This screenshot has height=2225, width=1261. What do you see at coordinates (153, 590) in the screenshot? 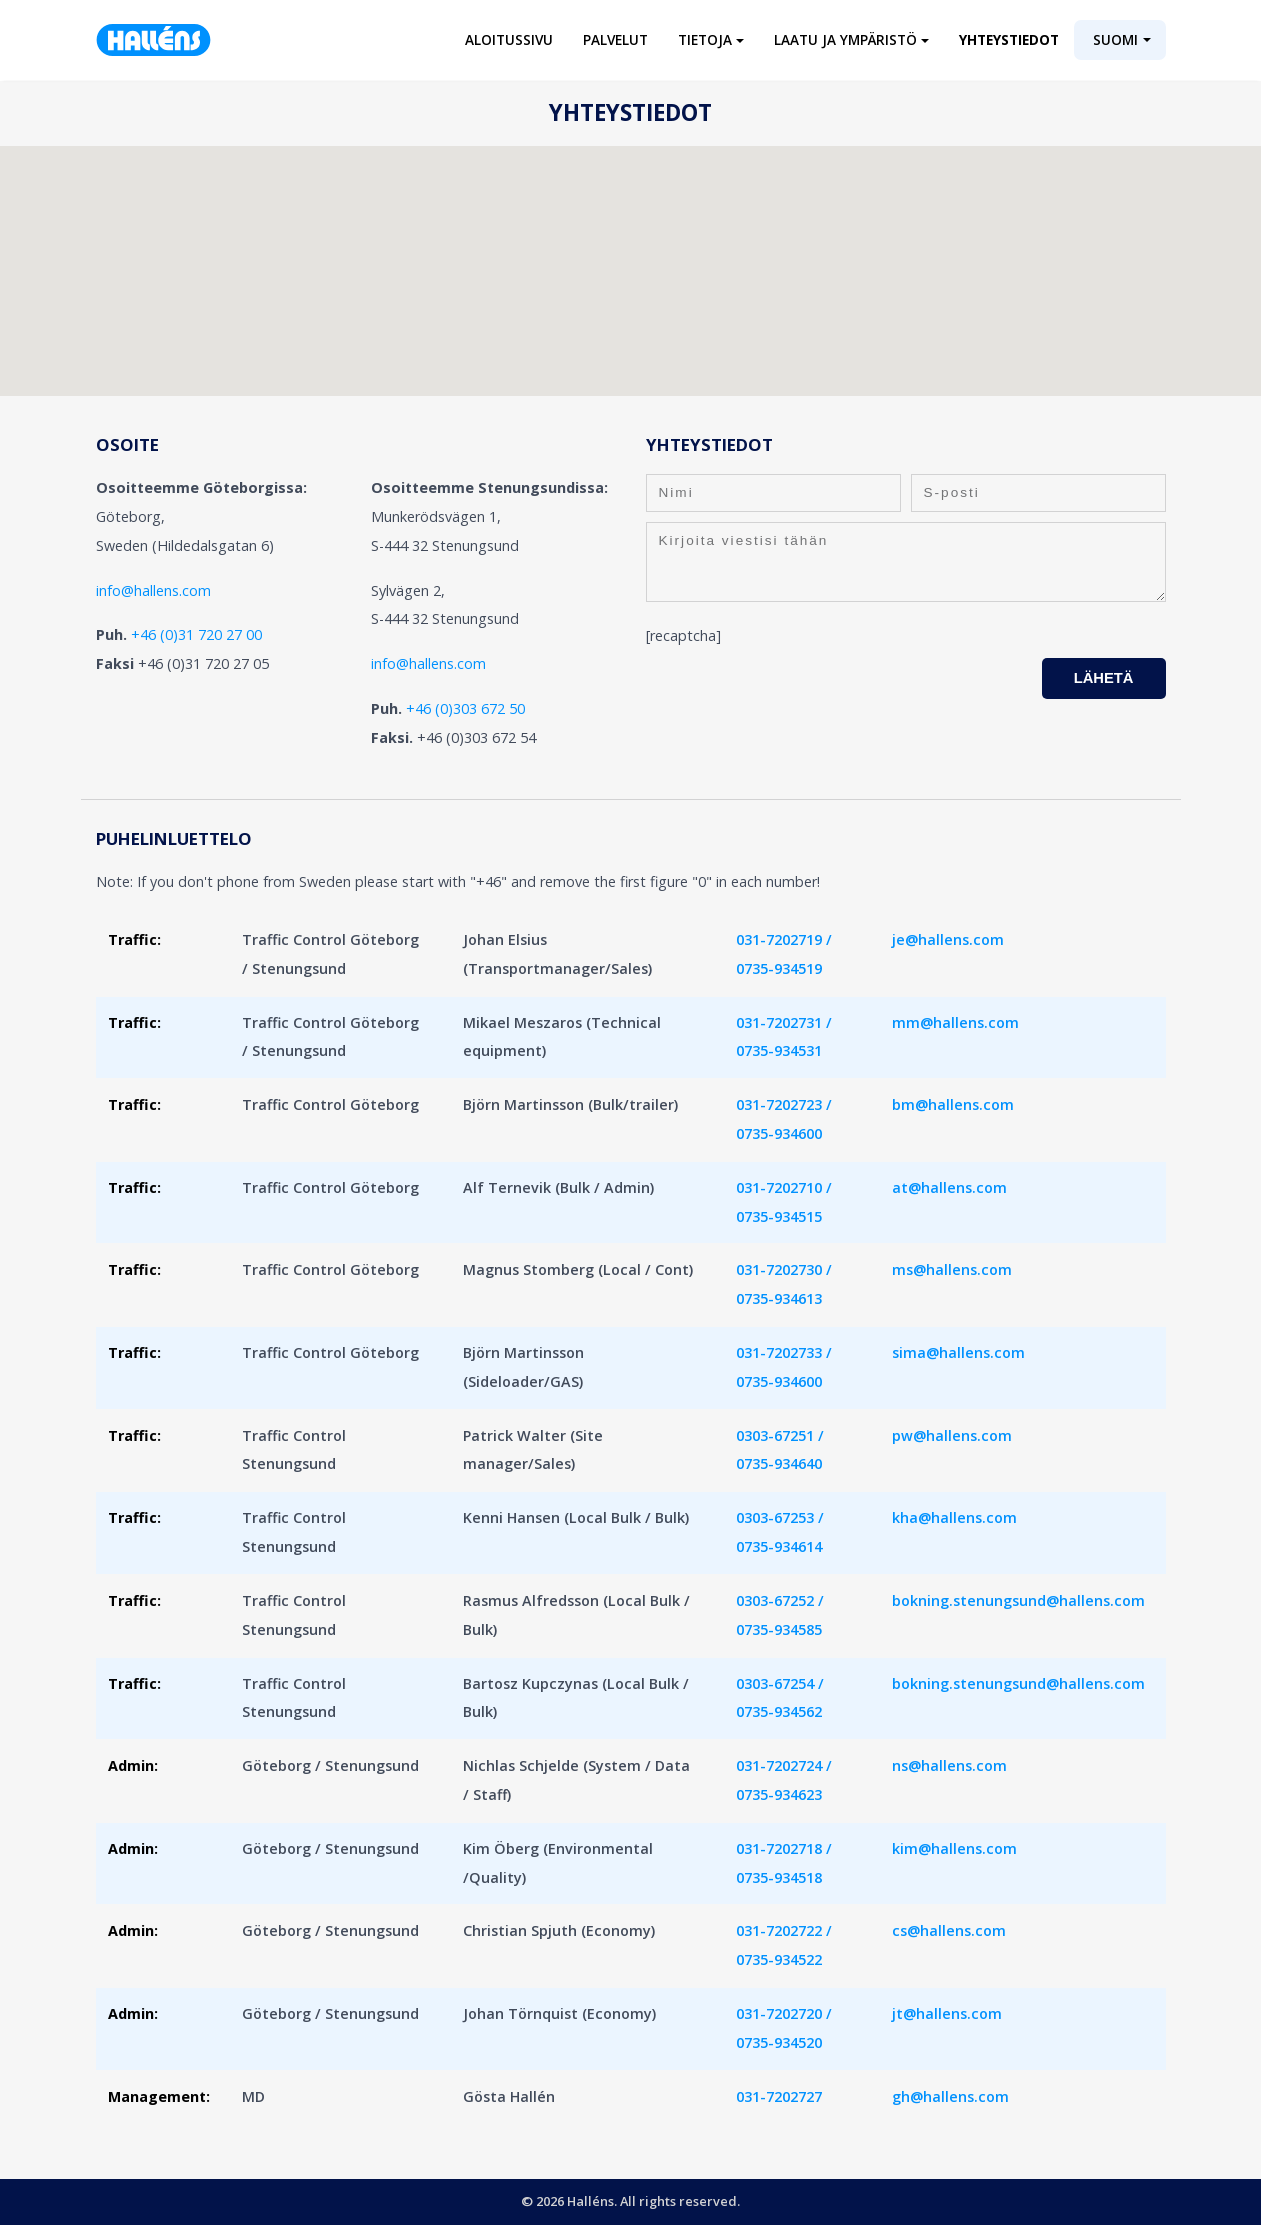
I see `info@hallens.com` at bounding box center [153, 590].